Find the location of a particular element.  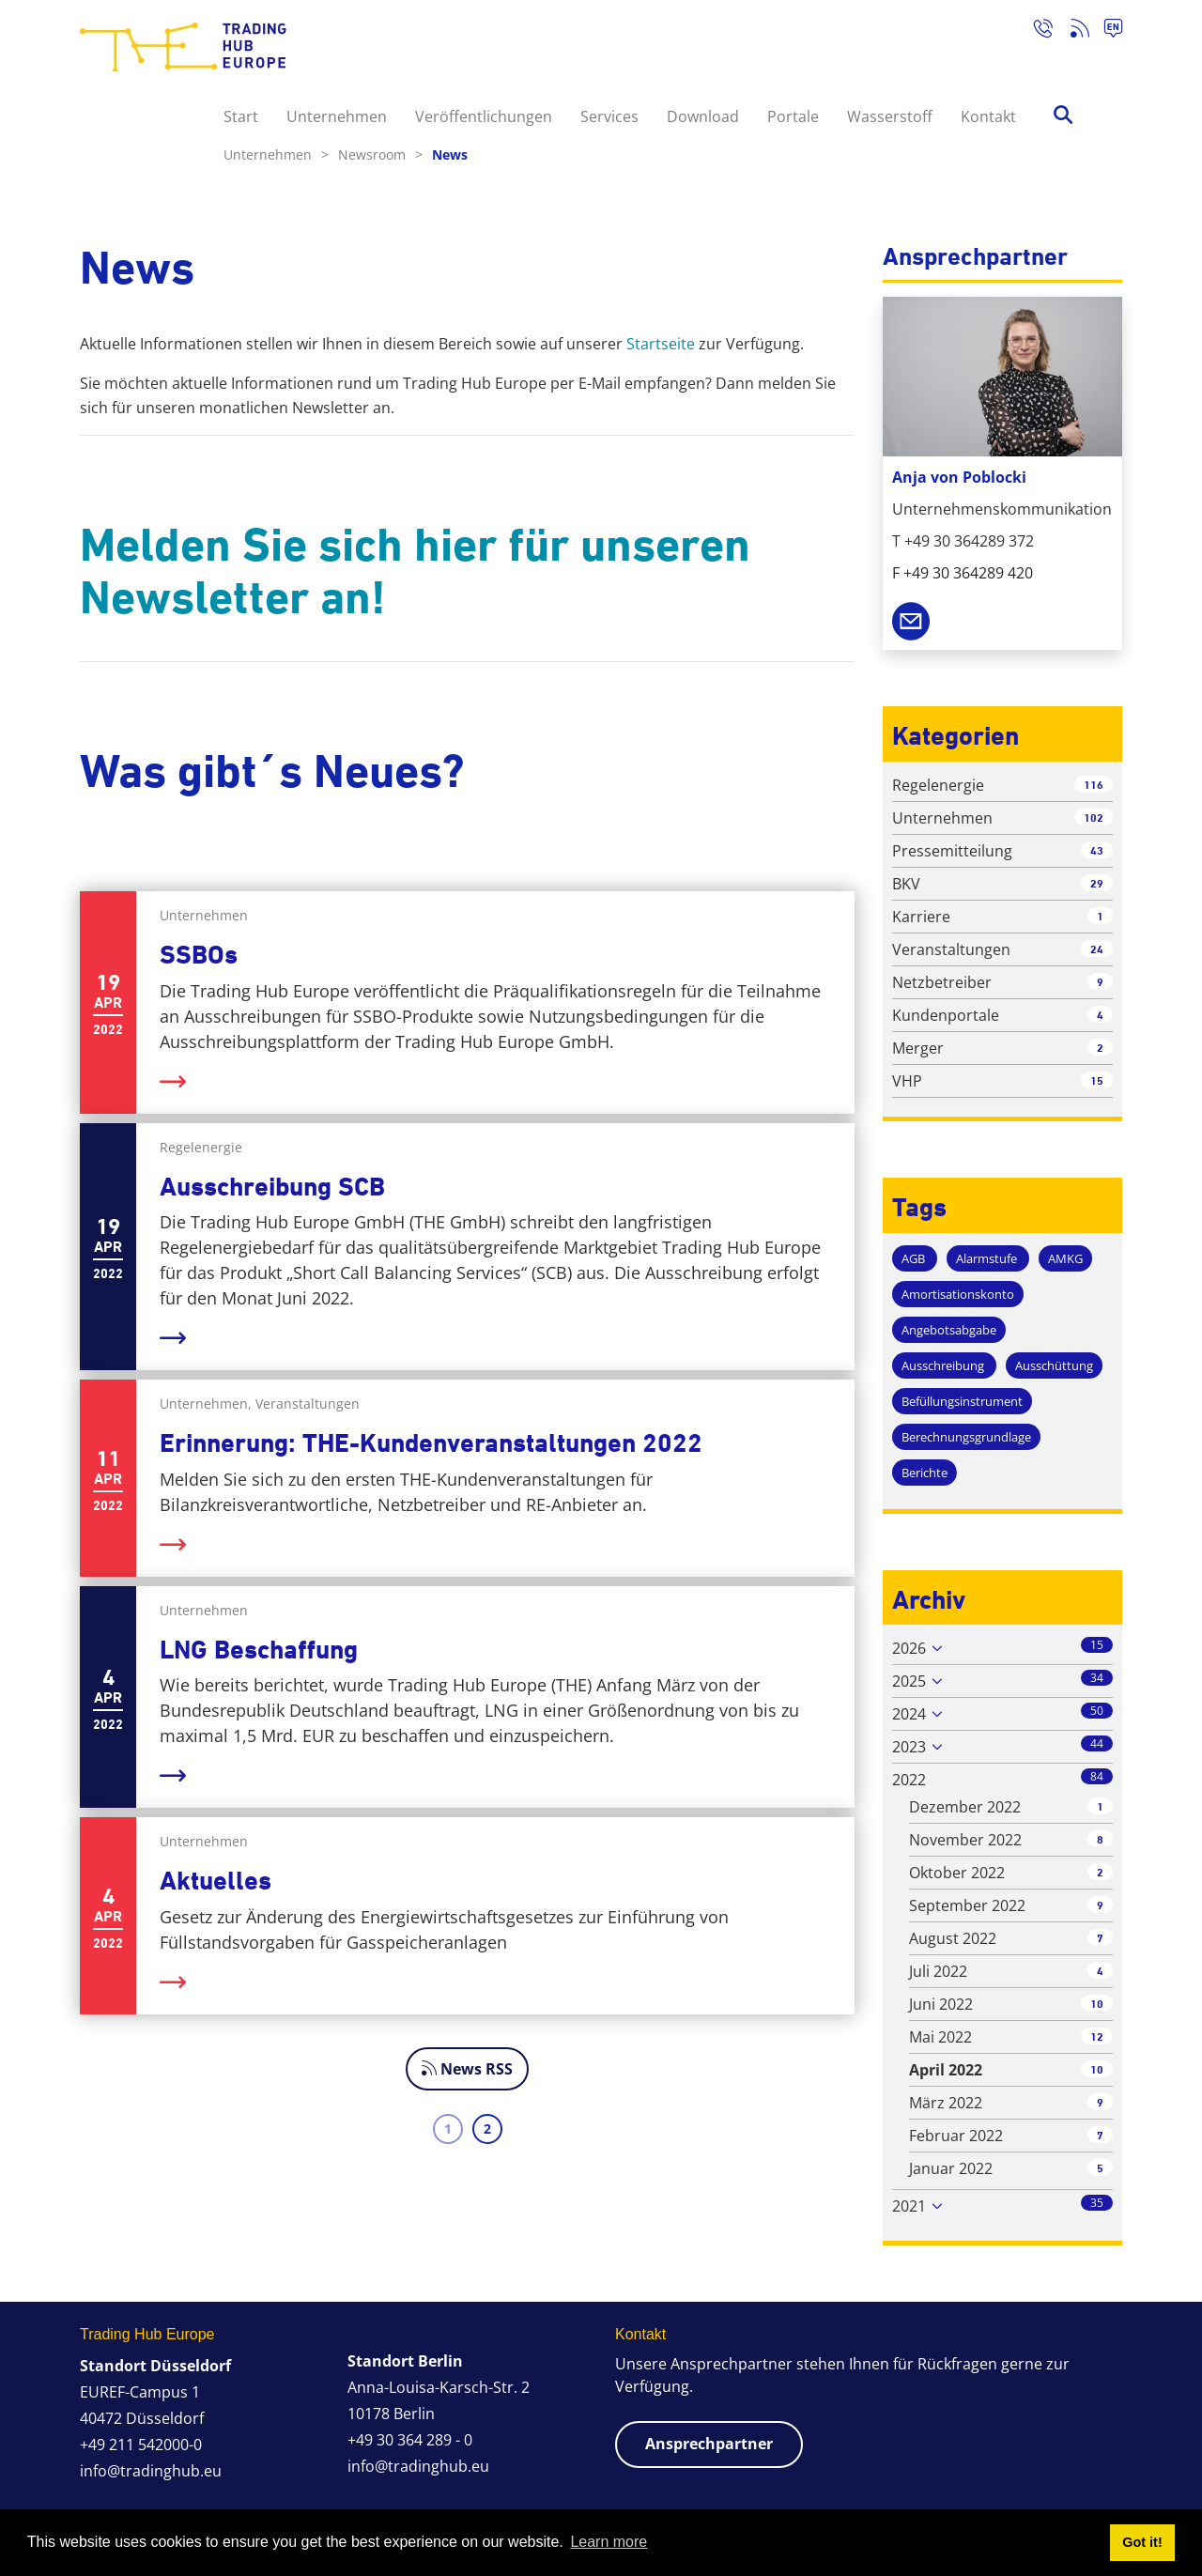

12 is located at coordinates (1096, 2036).